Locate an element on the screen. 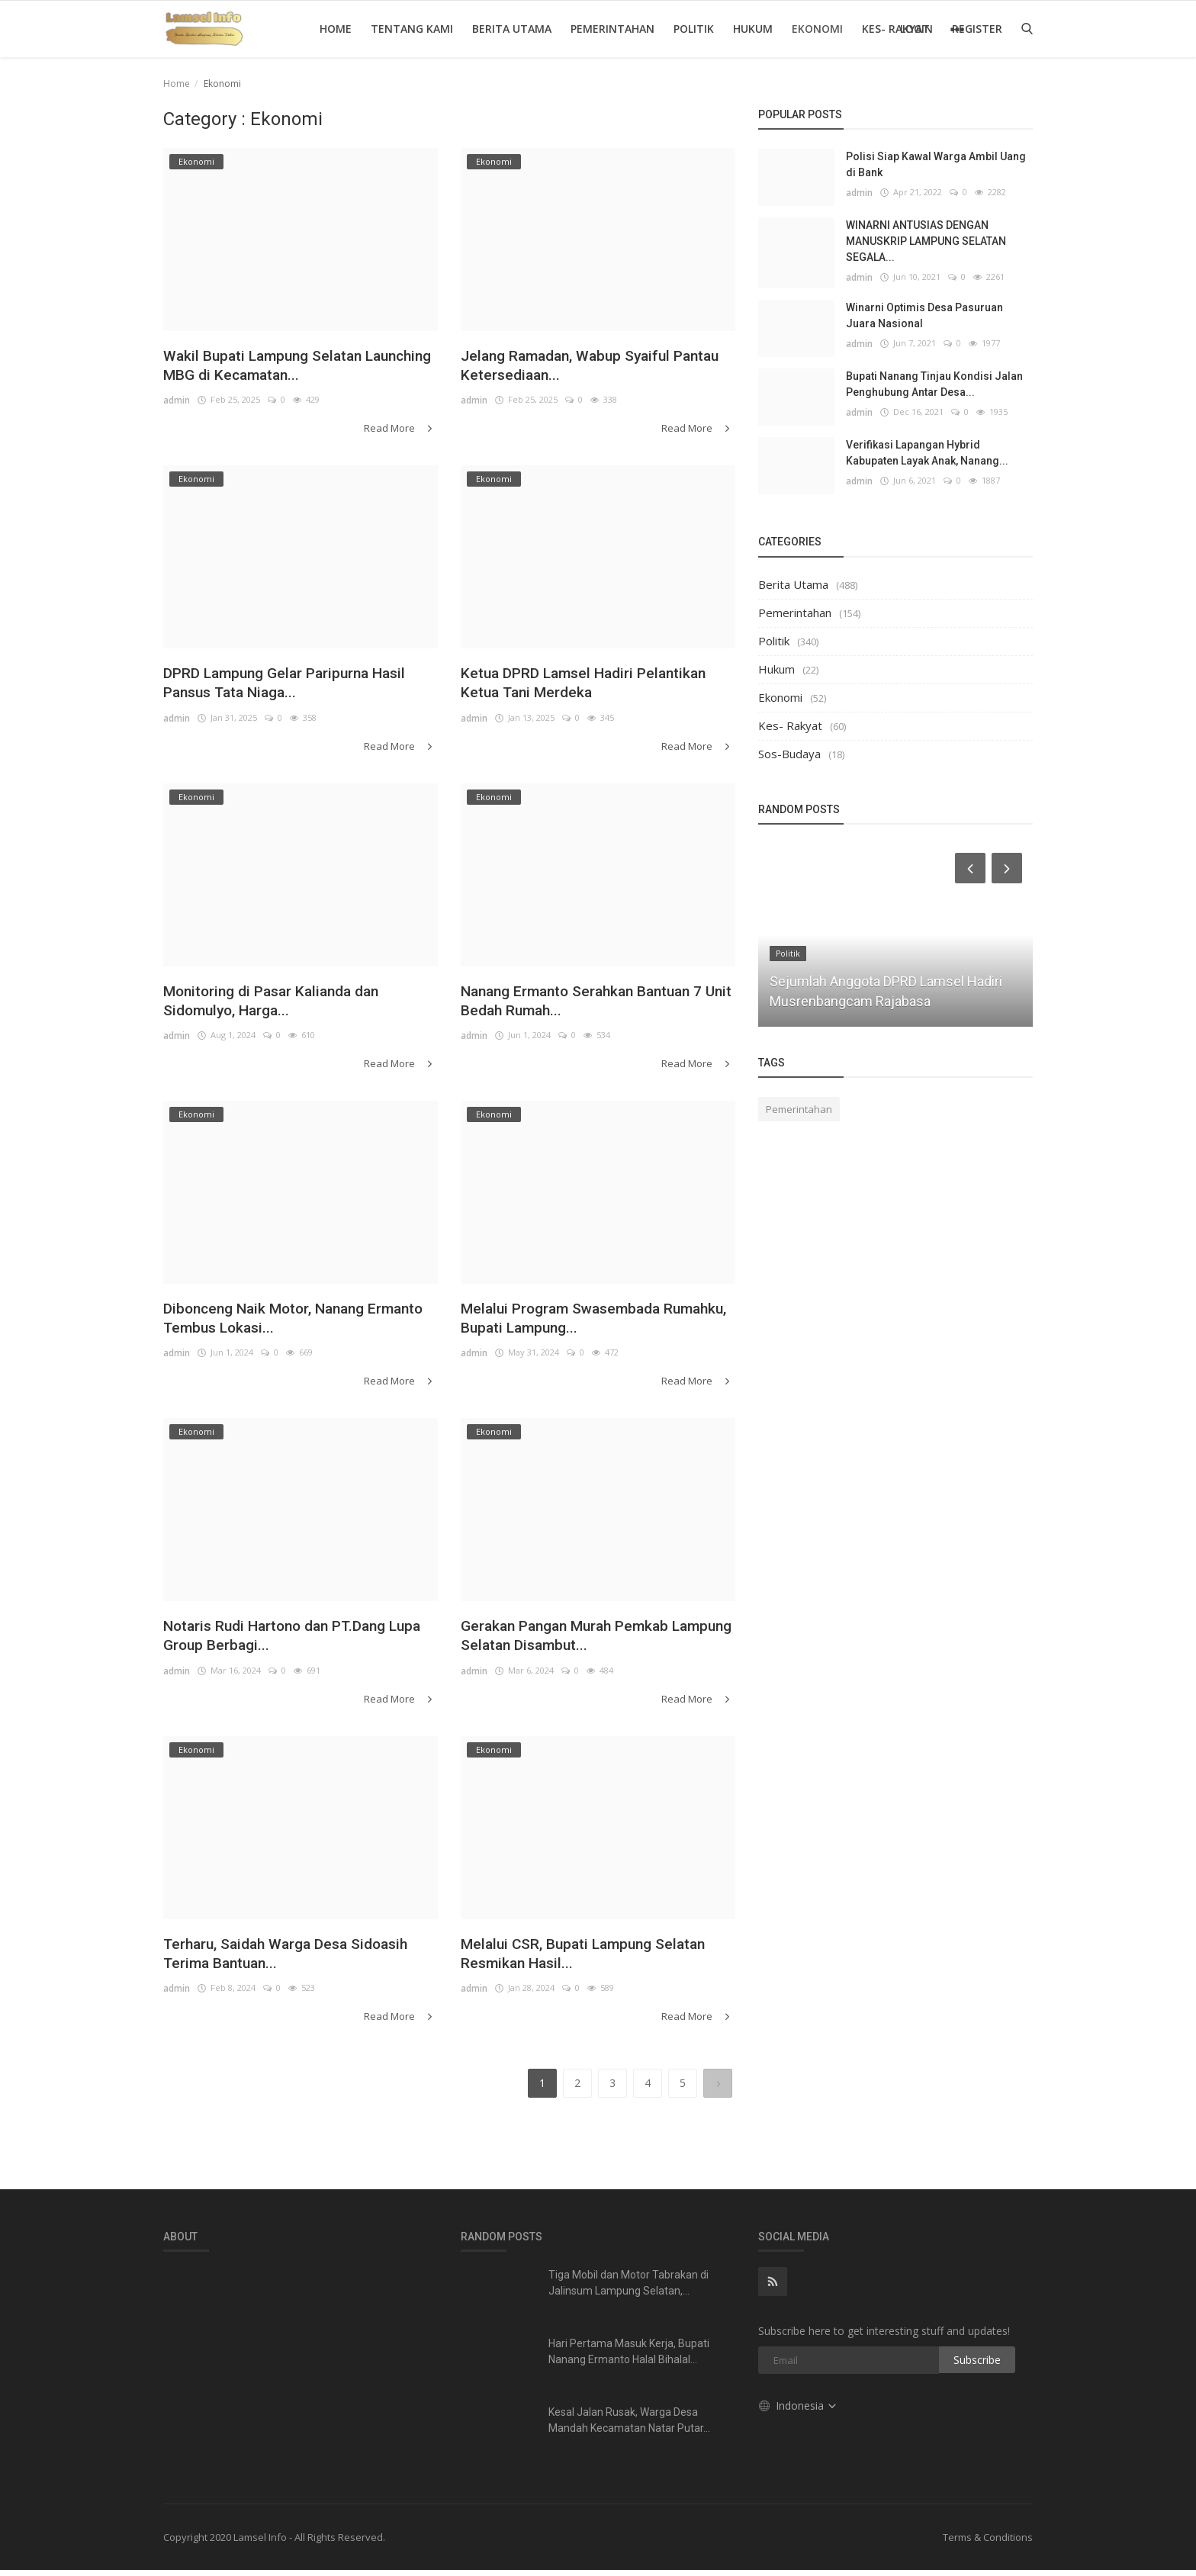 This screenshot has width=1196, height=2576. Melalui CSR, Bupati Lampung Selatan Resmikan Hasil... is located at coordinates (570, 1961).